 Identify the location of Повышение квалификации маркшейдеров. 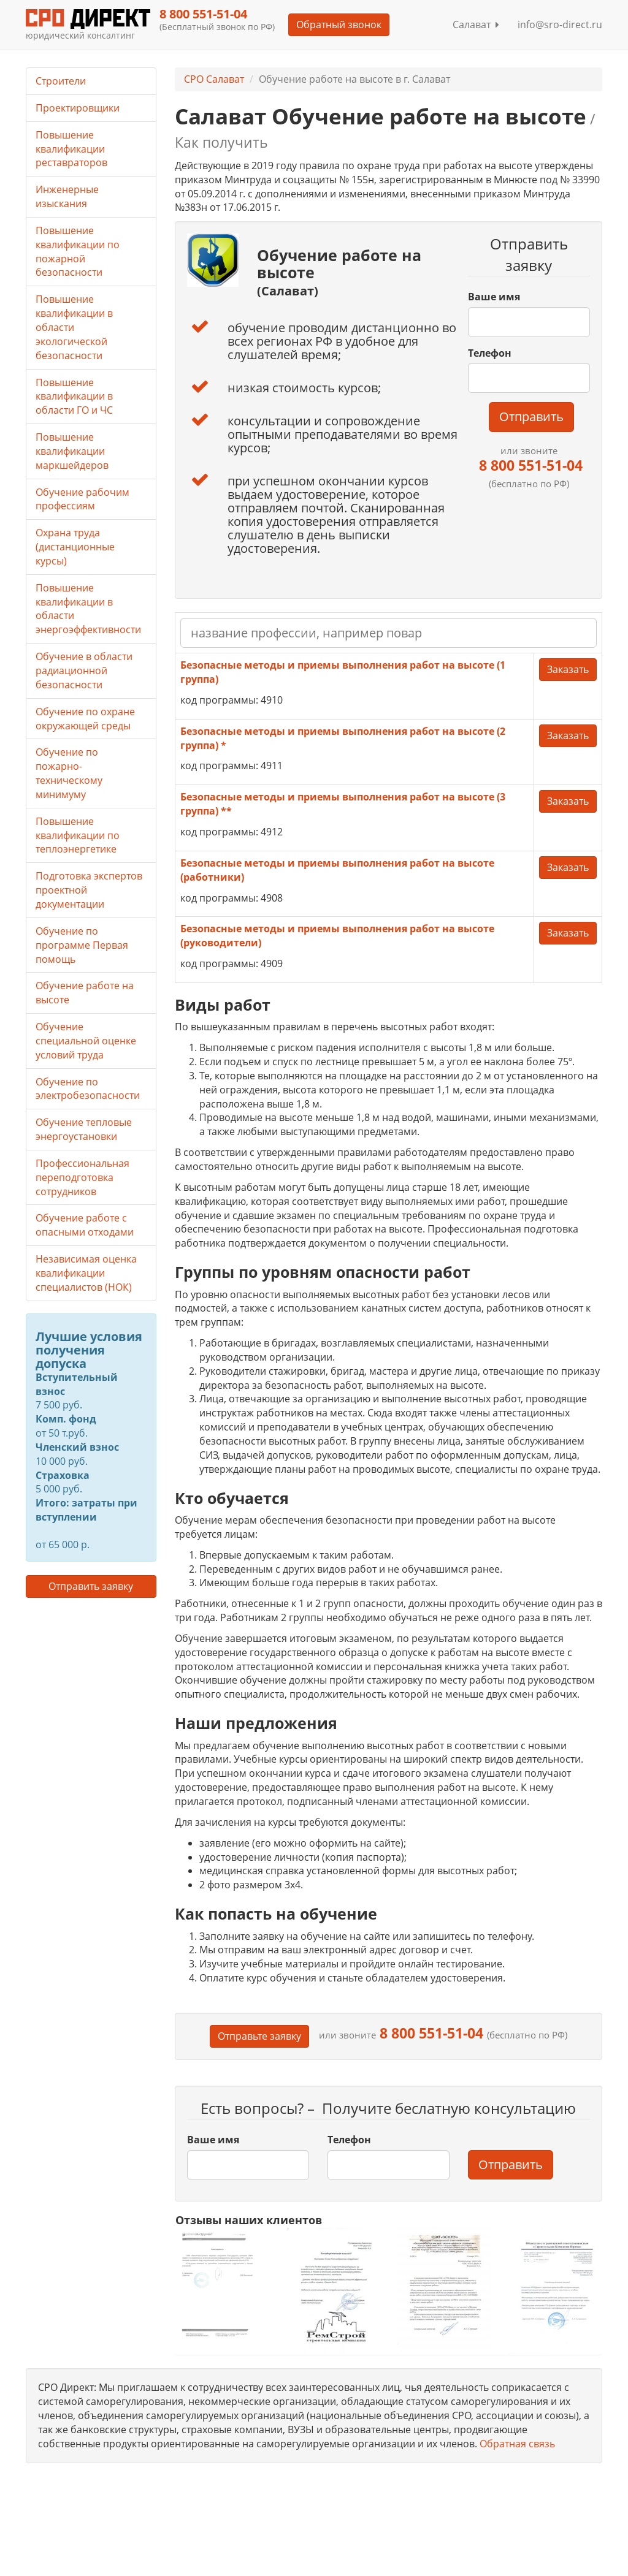
(72, 451).